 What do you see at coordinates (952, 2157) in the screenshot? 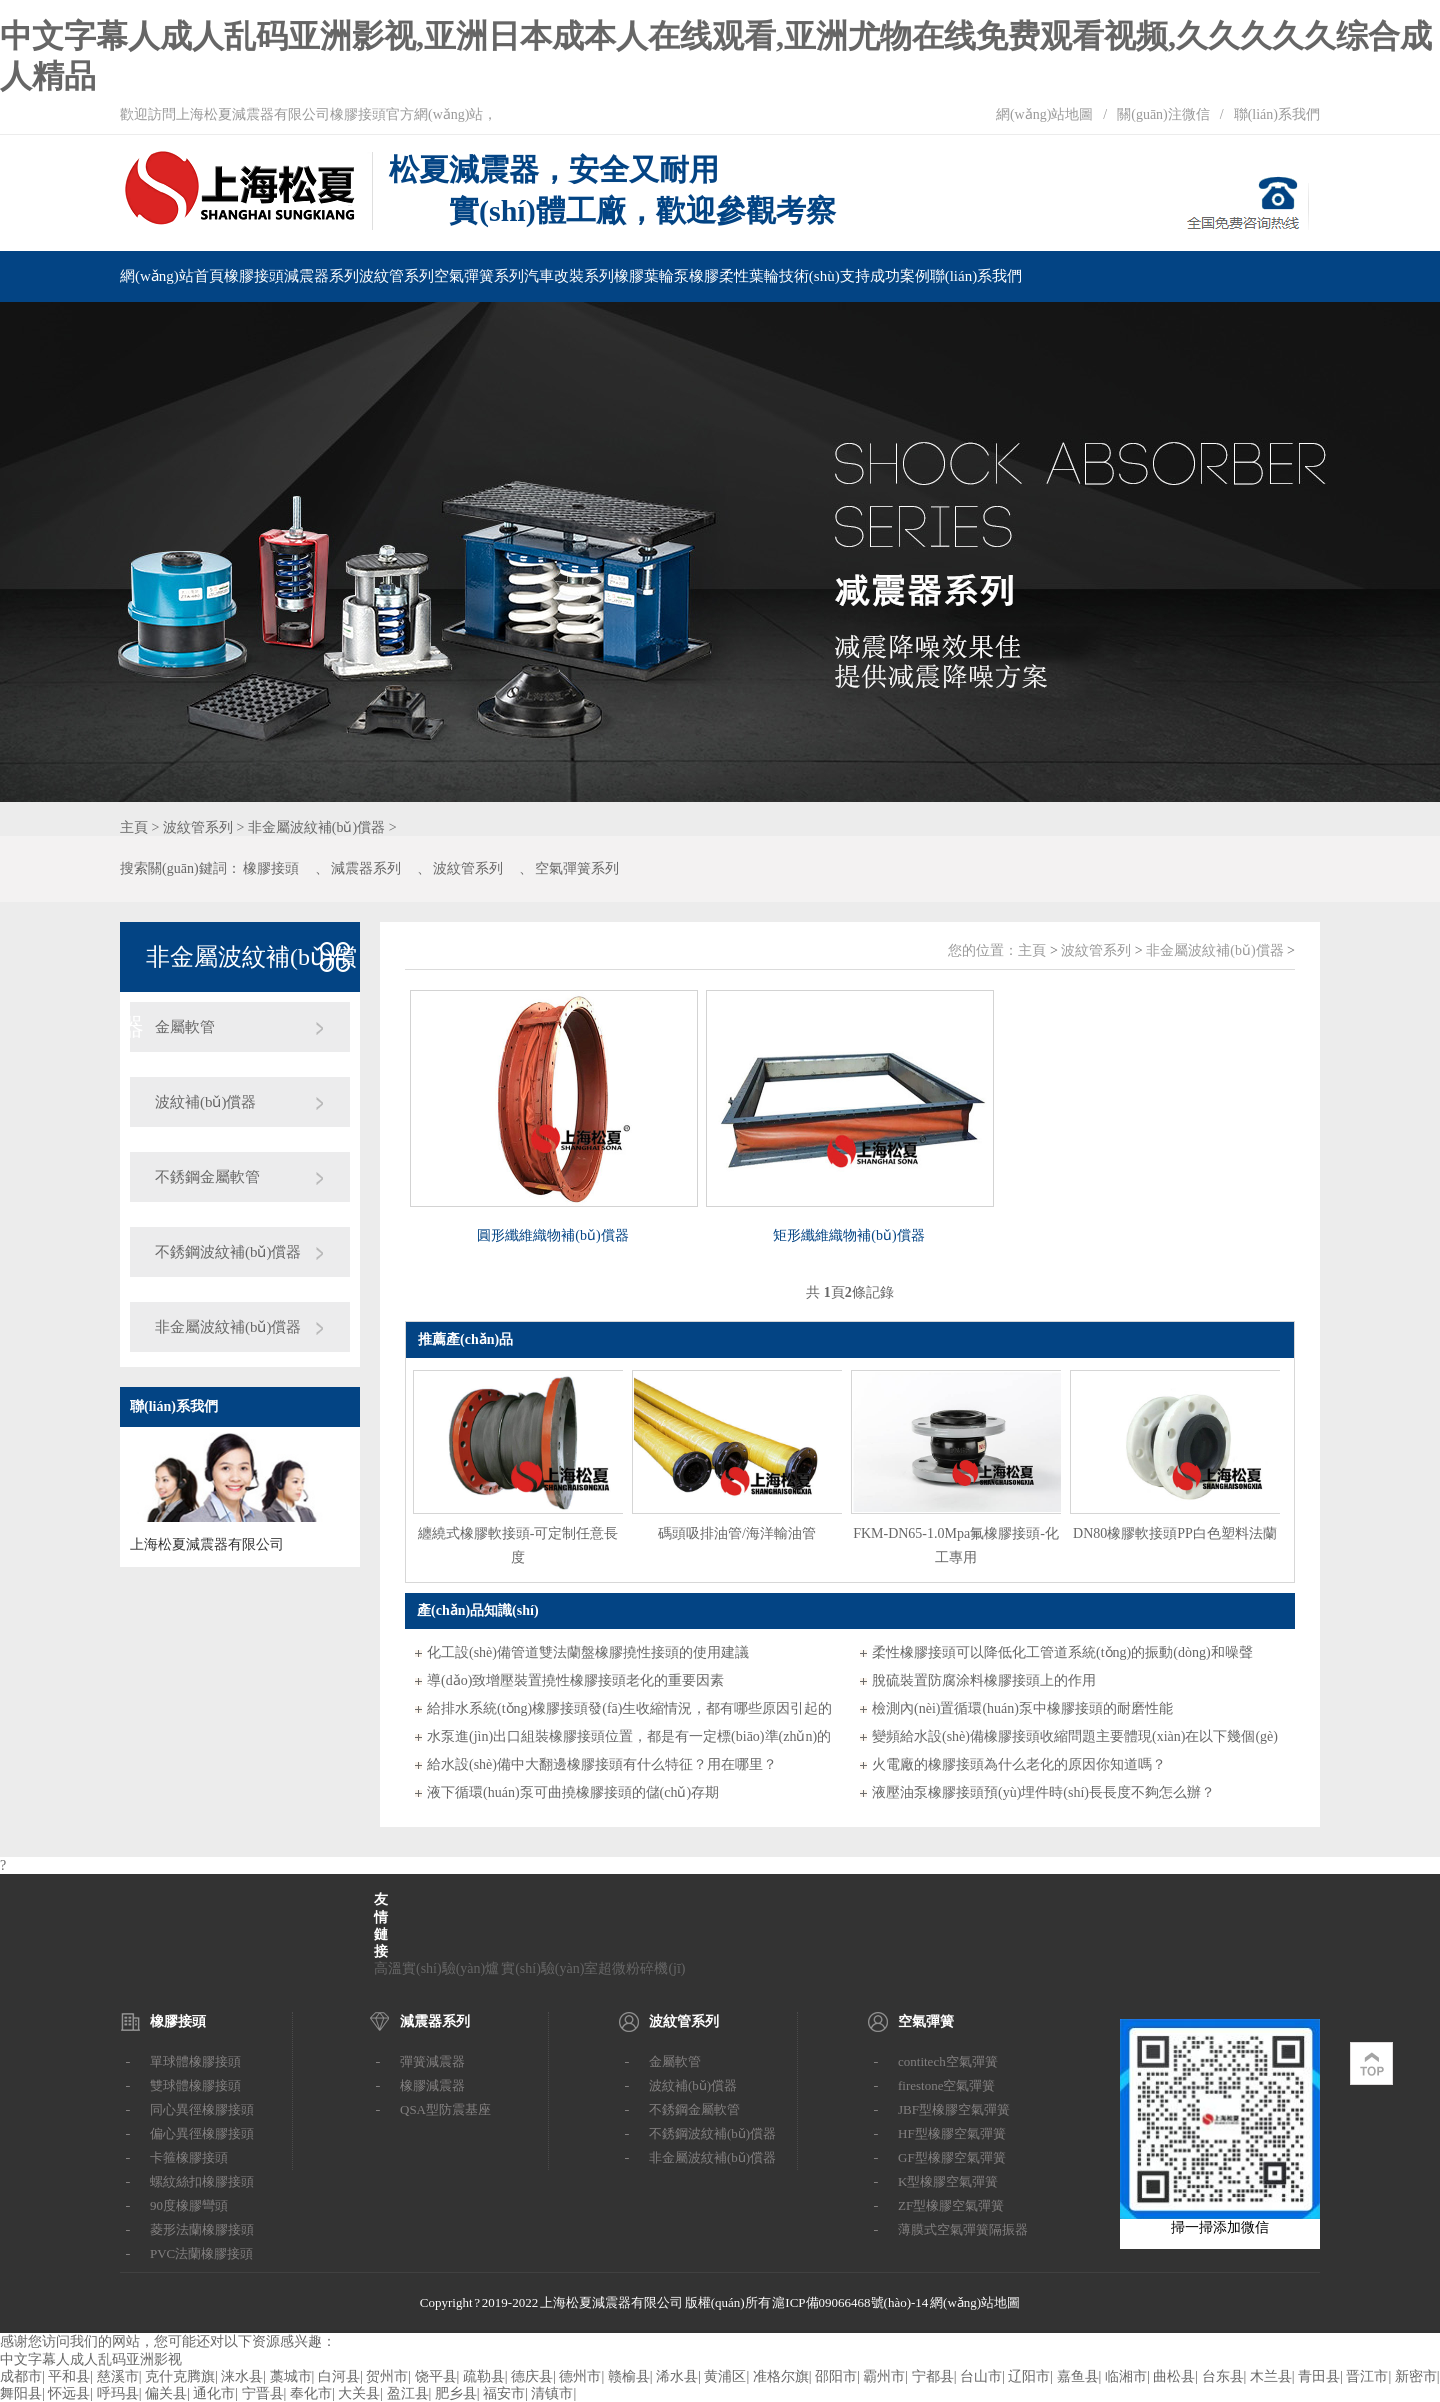
I see `GF型橡膠空氣彈簧` at bounding box center [952, 2157].